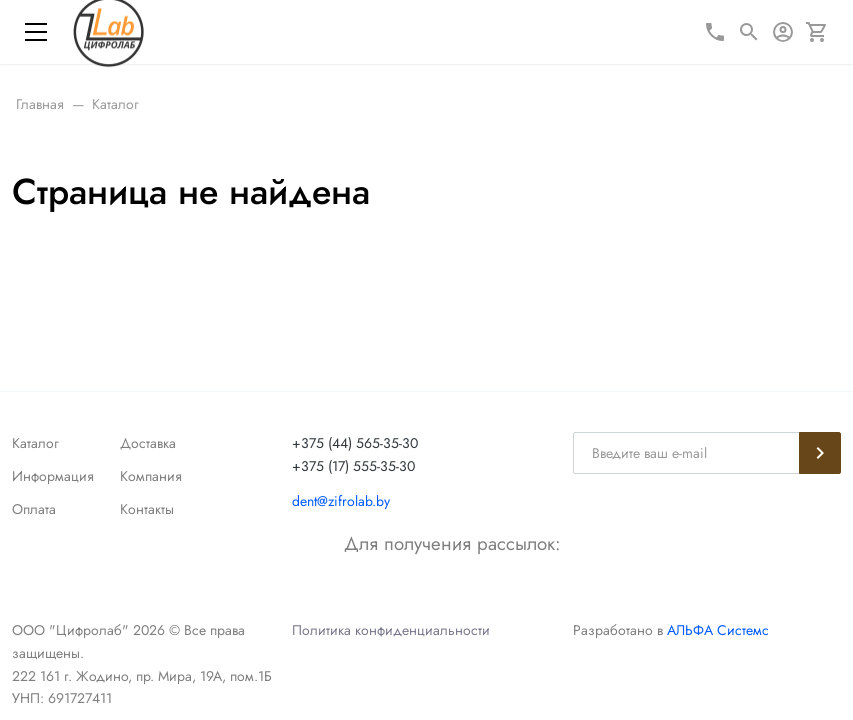 The image size is (853, 720). I want to click on [Меню], so click(36, 32).